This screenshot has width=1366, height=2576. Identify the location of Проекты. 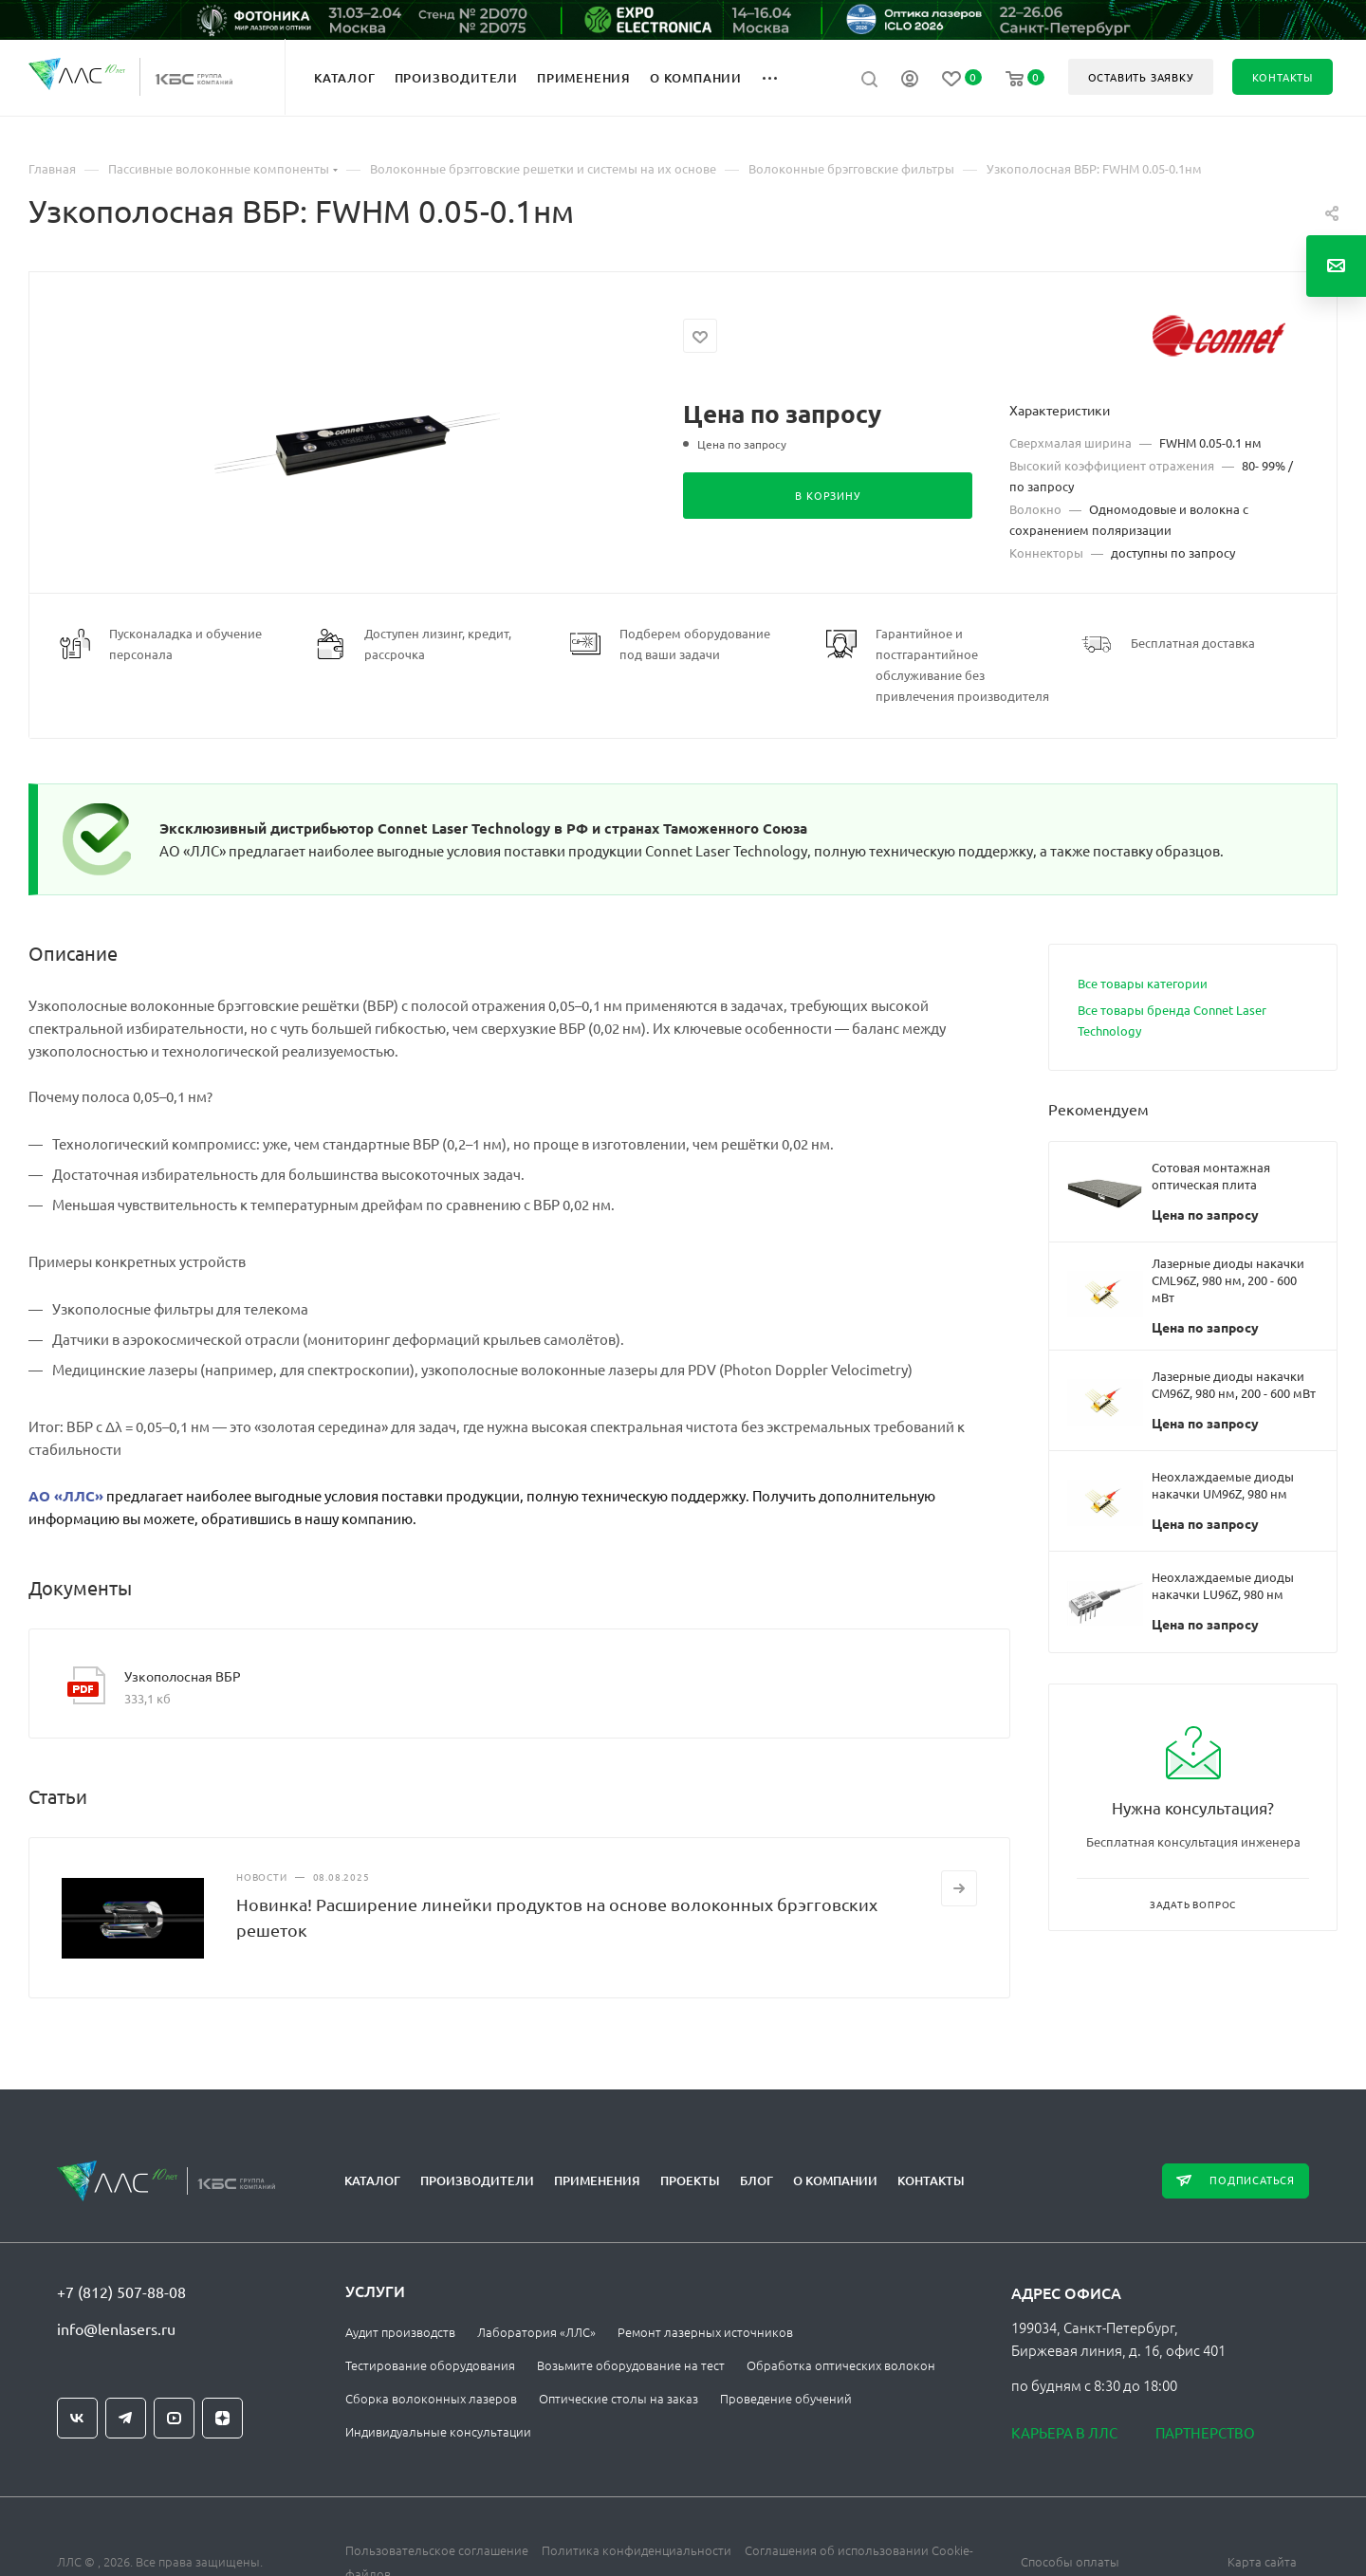
(690, 2180).